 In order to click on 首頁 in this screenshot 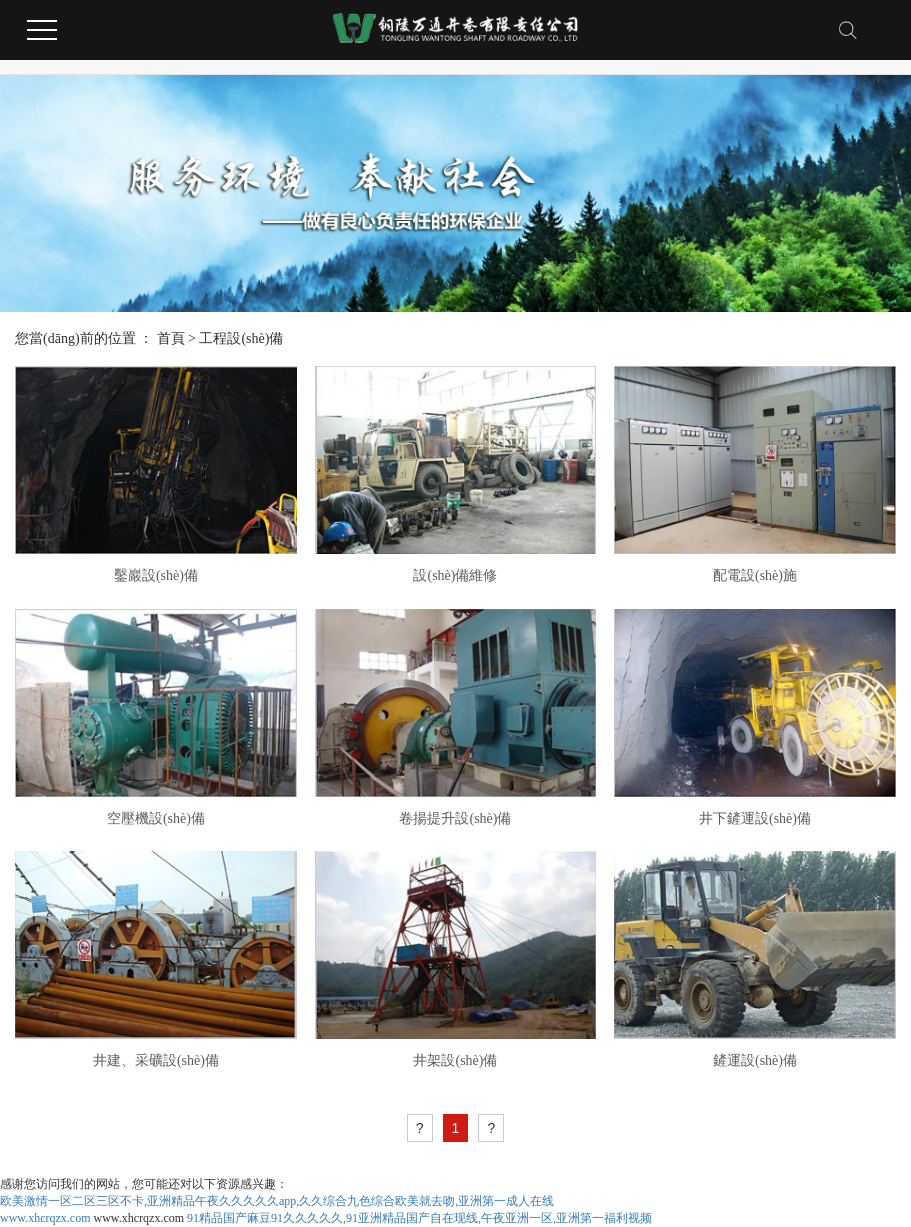, I will do `click(171, 338)`.